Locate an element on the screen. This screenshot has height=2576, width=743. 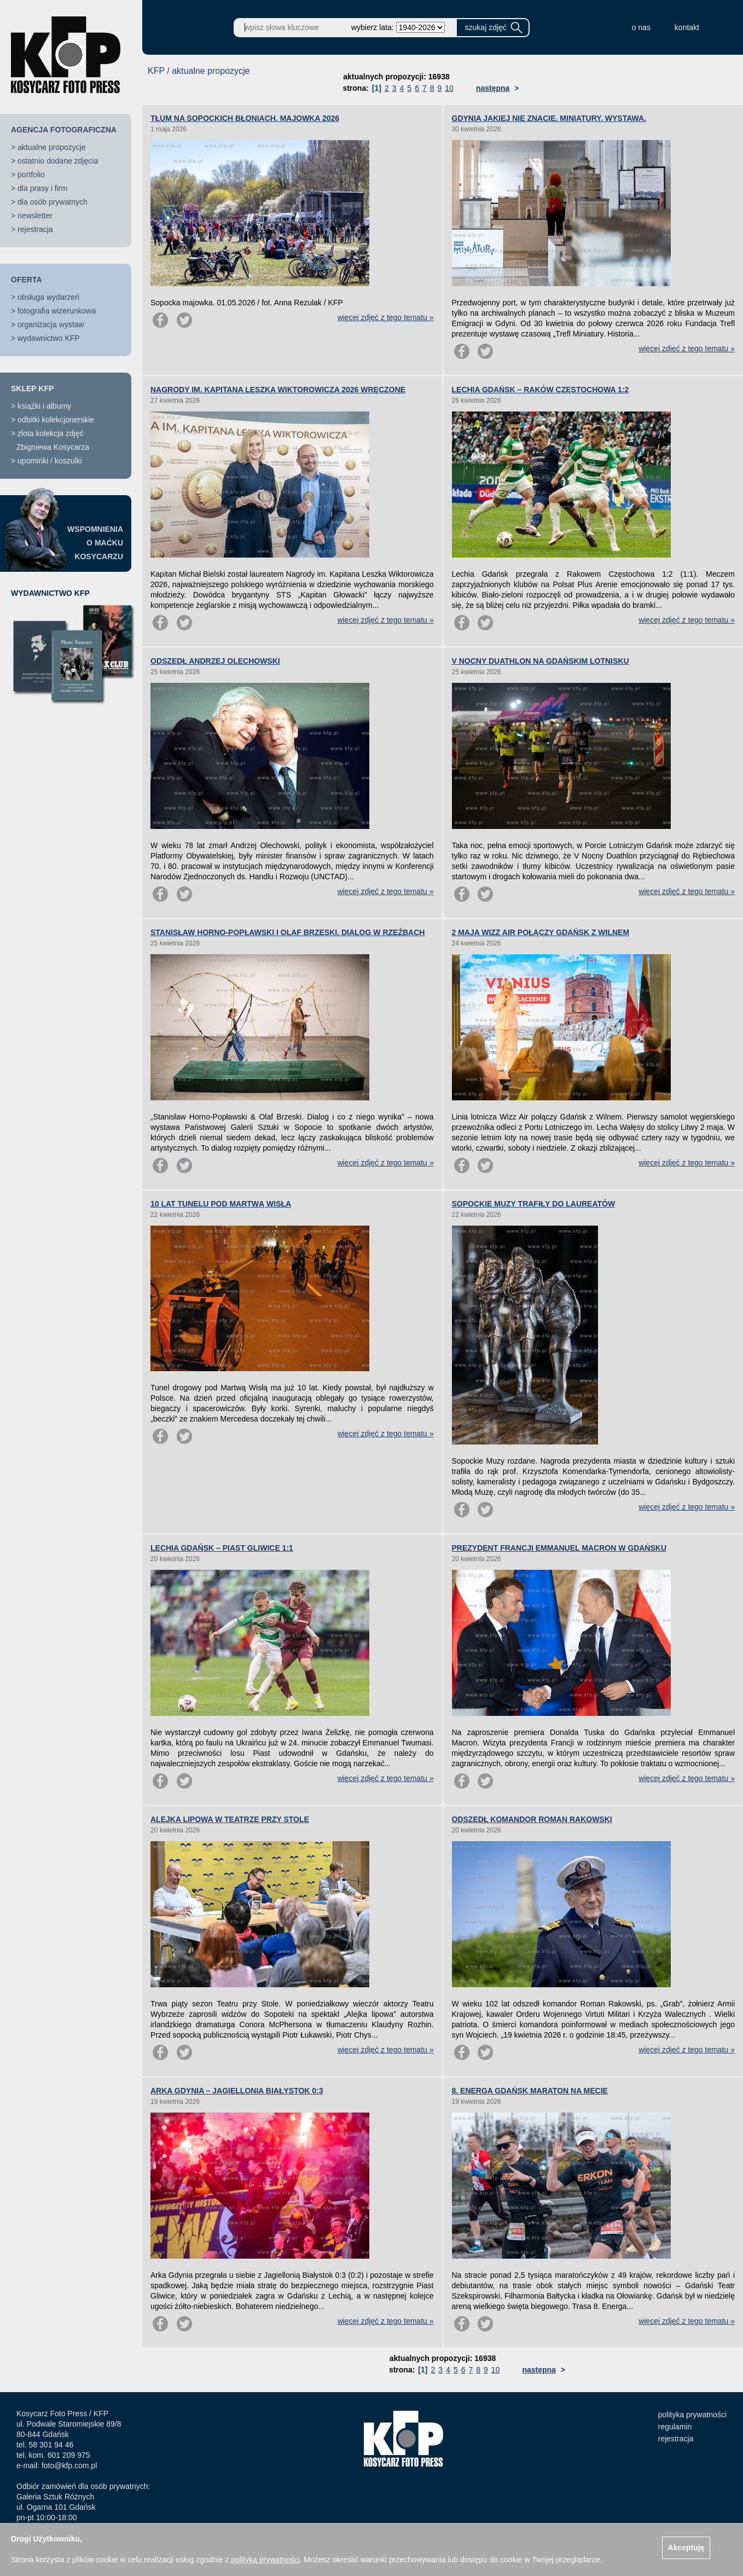
odbitki kolekcjonerskie is located at coordinates (56, 419).